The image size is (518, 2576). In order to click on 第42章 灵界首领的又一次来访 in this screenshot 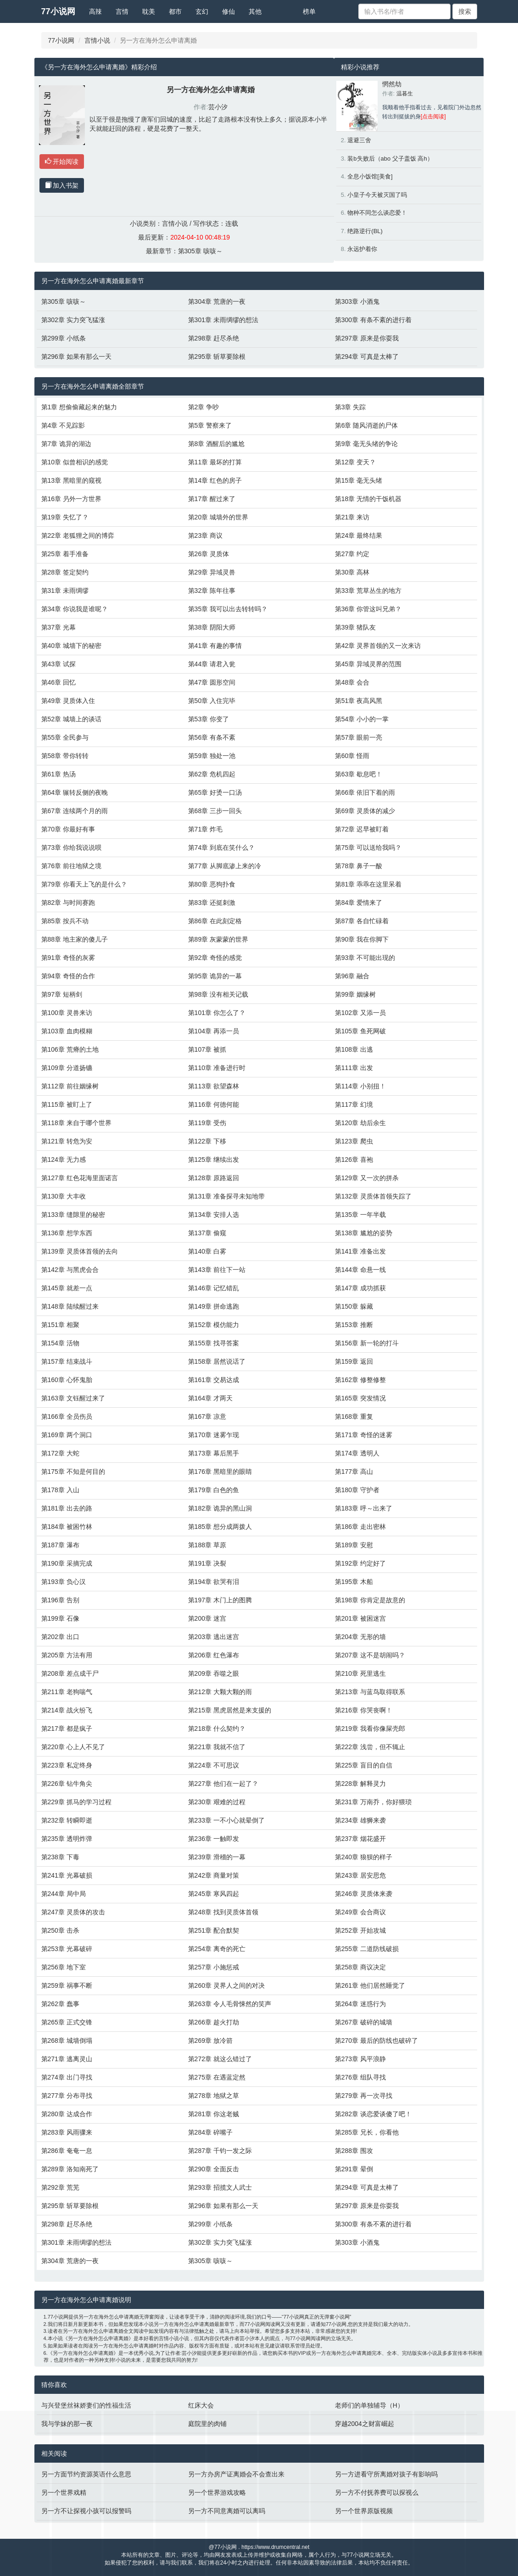, I will do `click(378, 645)`.